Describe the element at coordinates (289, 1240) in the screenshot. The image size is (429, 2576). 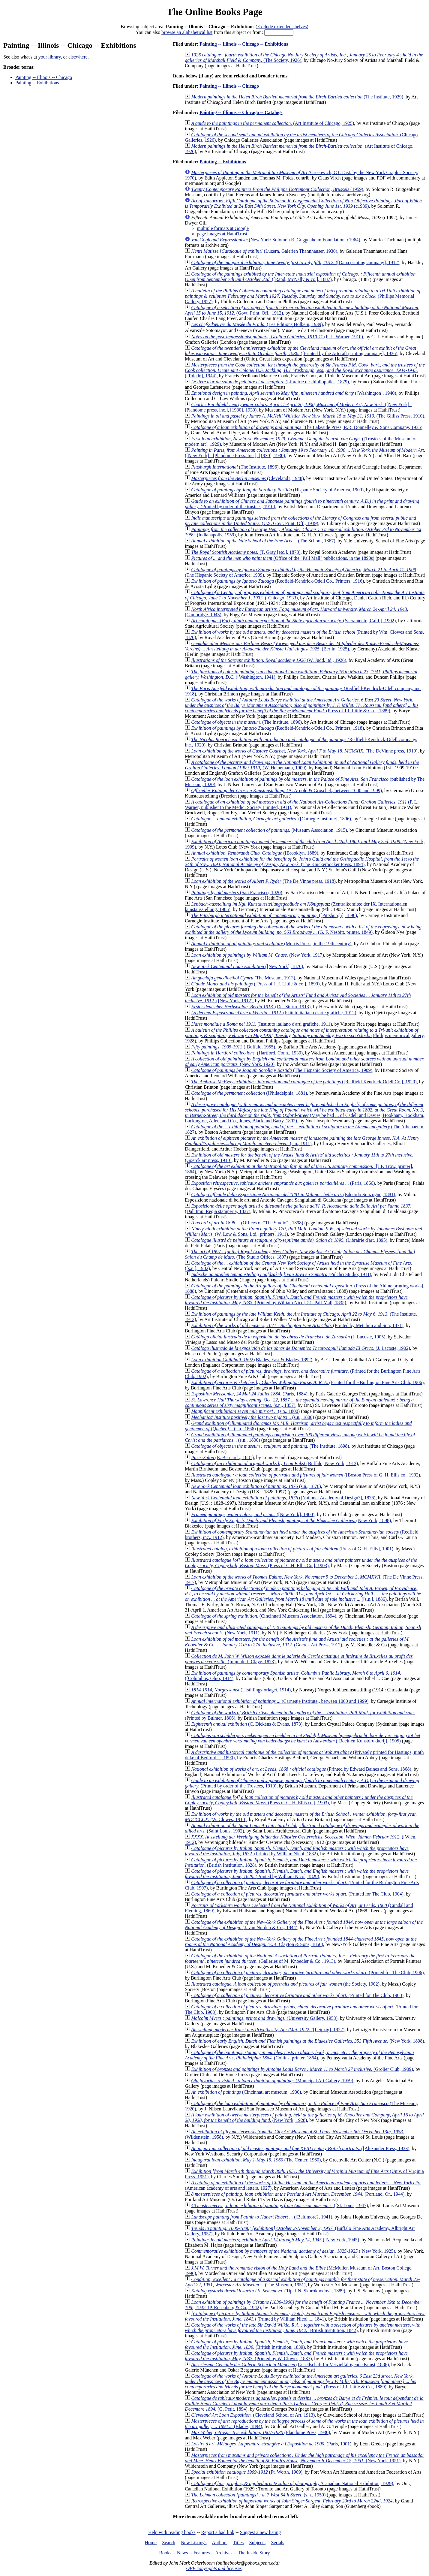
I see `(Librairie d'art, 1895)` at that location.